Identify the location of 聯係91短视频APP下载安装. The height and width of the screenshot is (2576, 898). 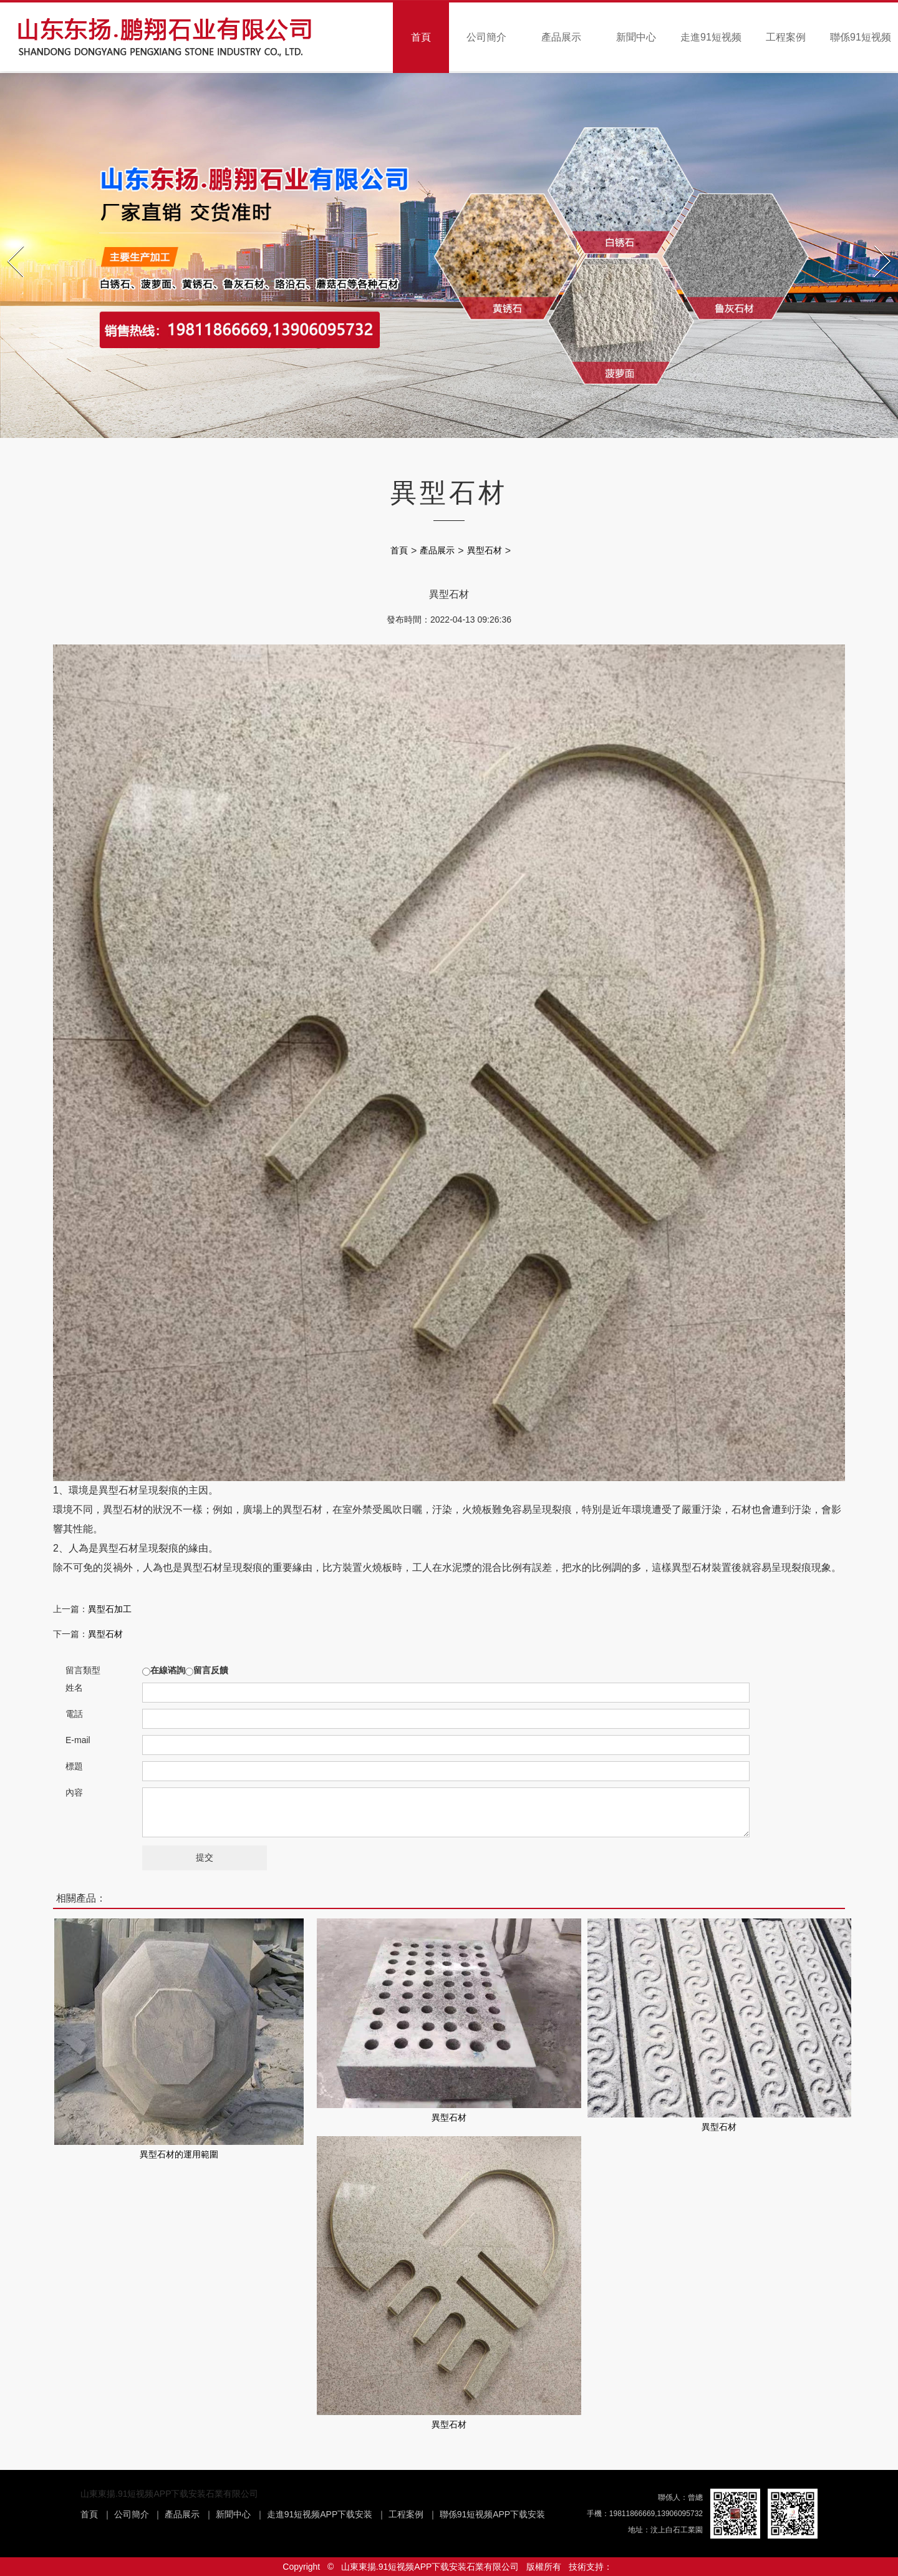
(493, 2514).